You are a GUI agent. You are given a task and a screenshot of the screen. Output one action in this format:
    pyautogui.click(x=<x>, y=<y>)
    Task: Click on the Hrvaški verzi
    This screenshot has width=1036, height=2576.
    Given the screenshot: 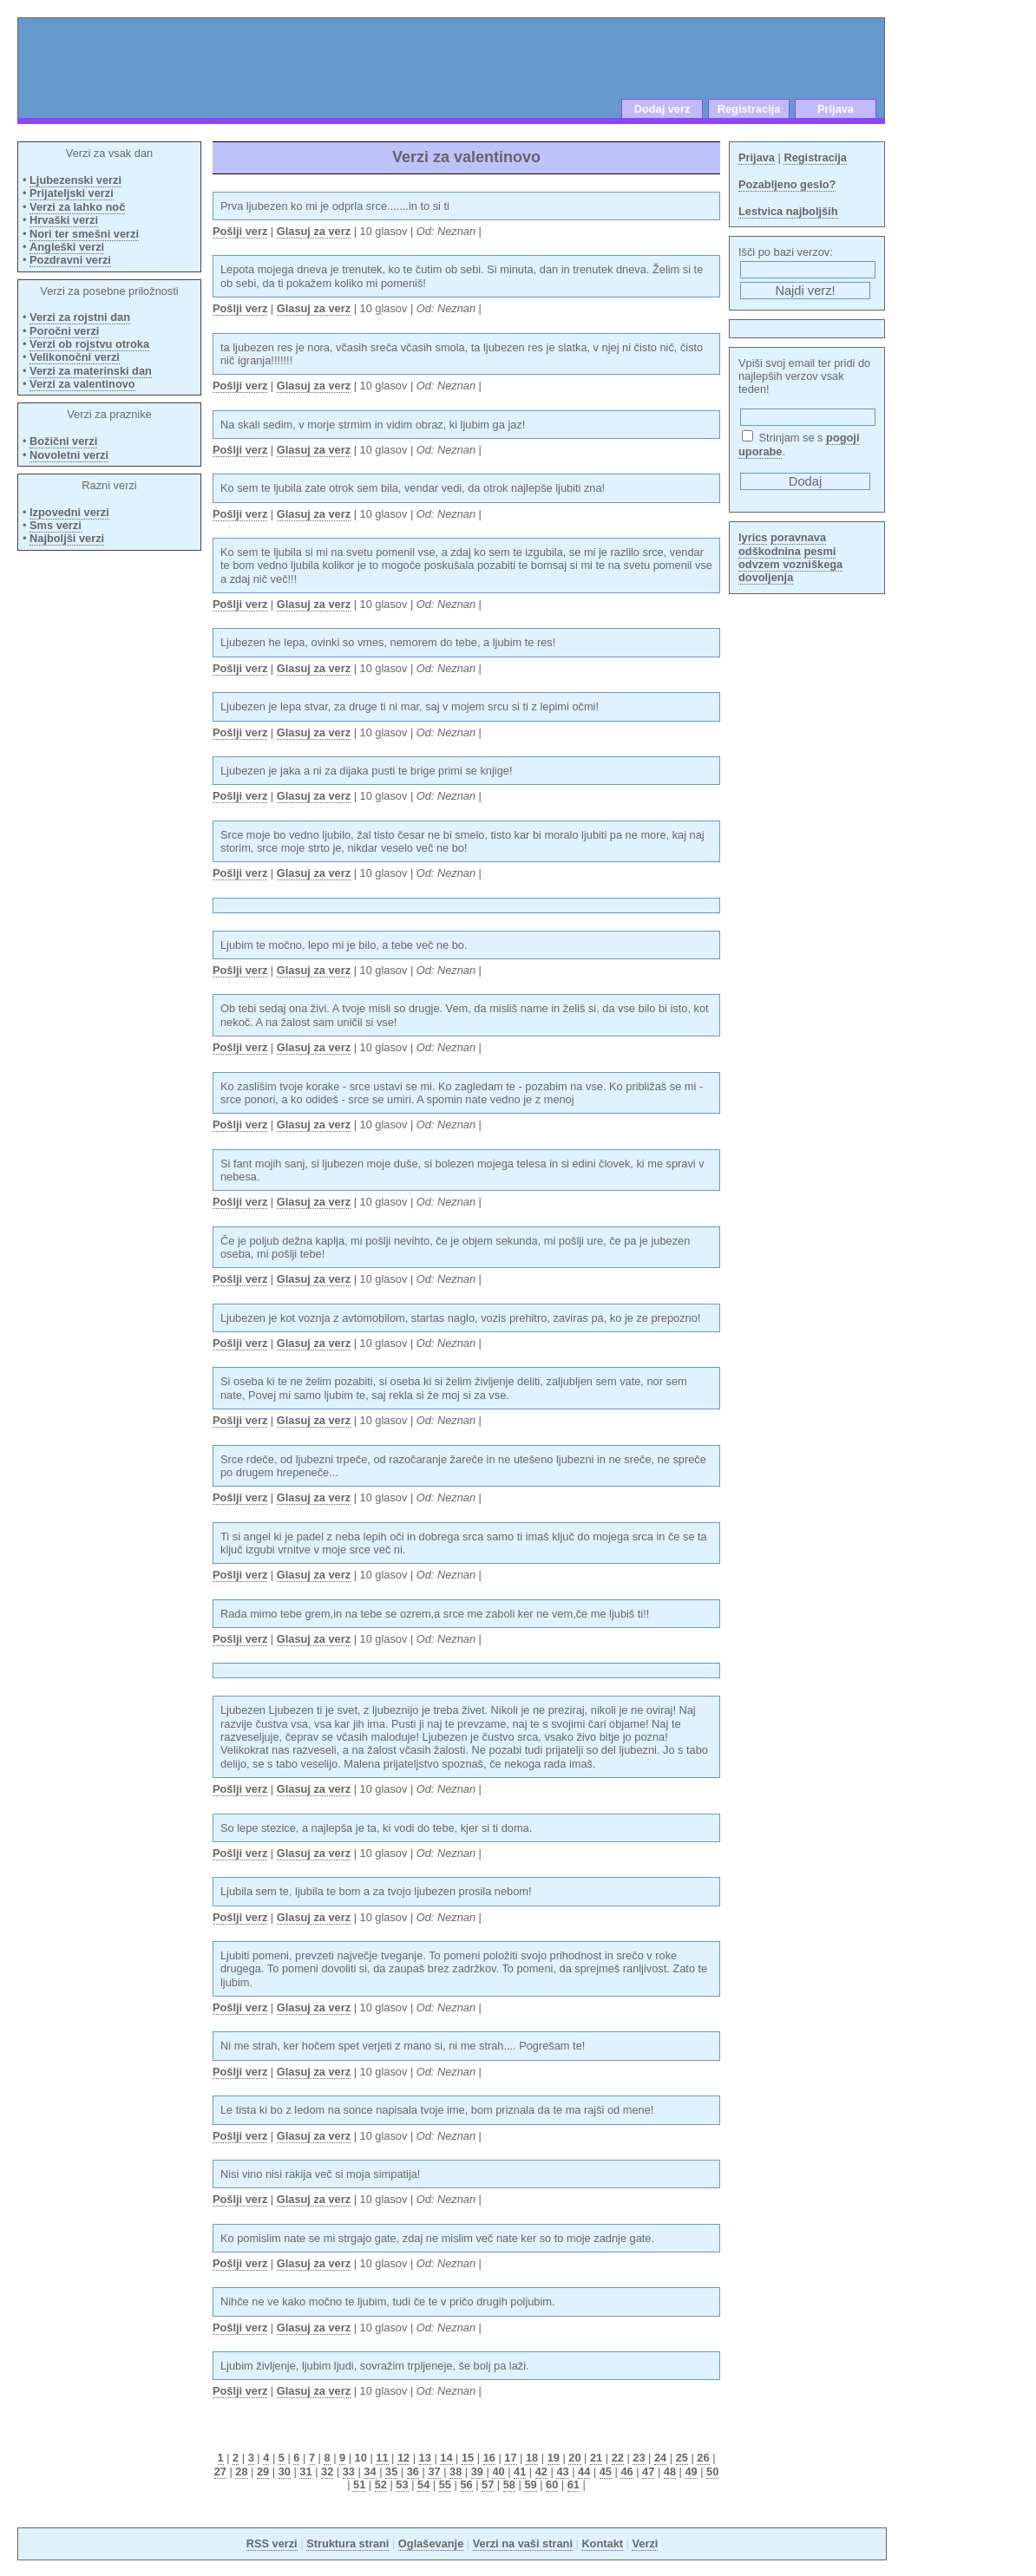 What is the action you would take?
    pyautogui.click(x=64, y=219)
    